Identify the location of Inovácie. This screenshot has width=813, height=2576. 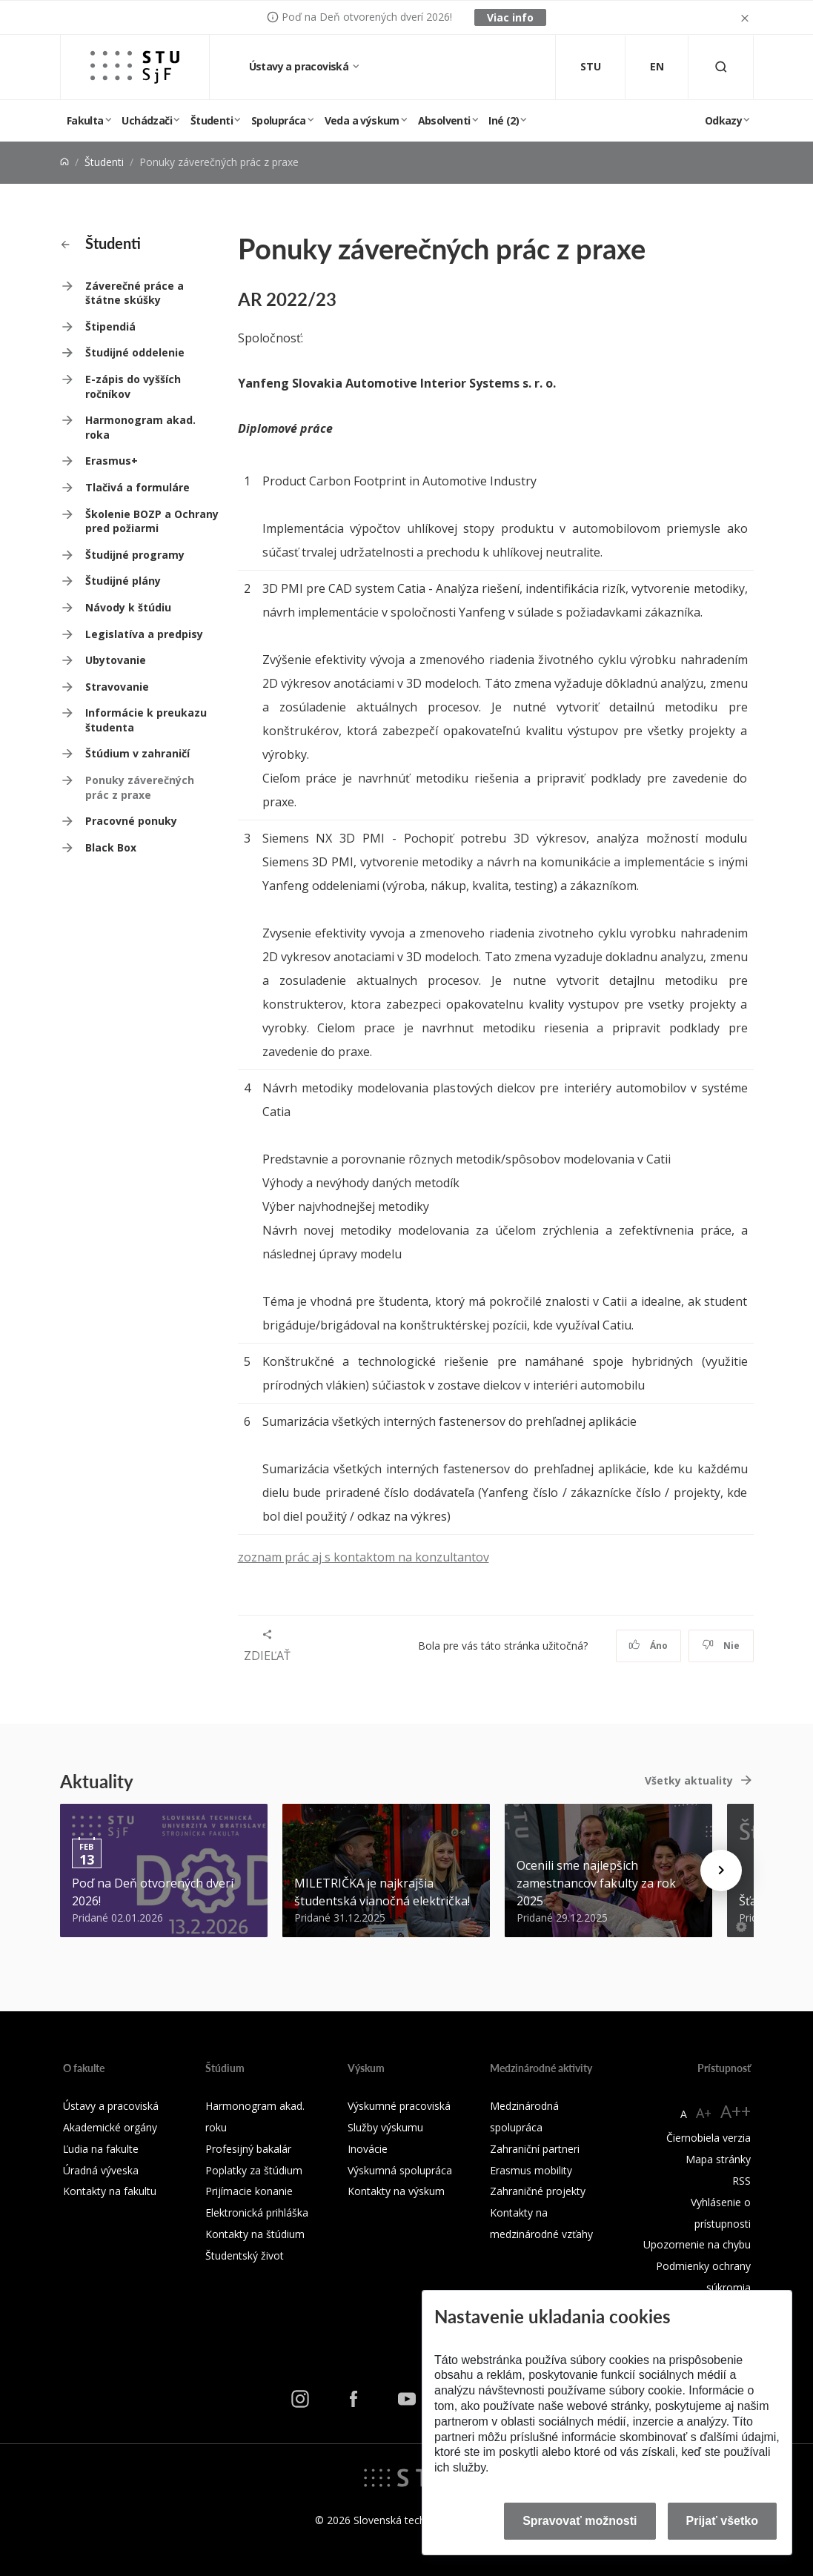
(368, 2149).